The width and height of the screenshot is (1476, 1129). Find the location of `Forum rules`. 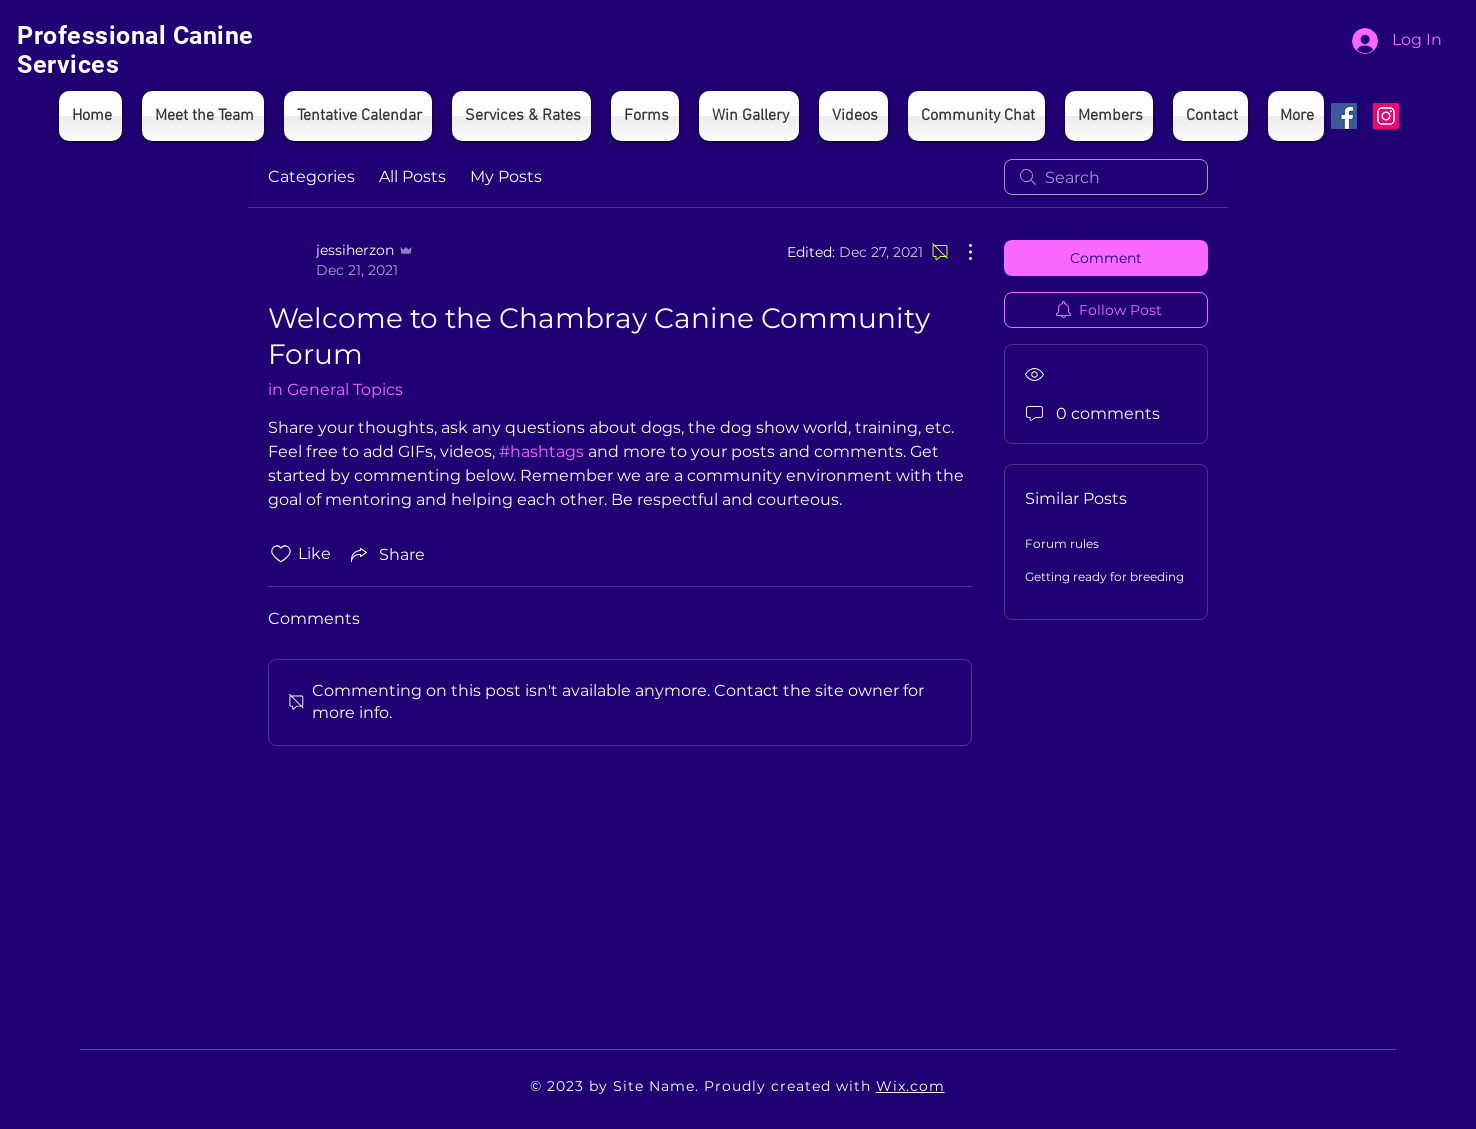

Forum rules is located at coordinates (1062, 543).